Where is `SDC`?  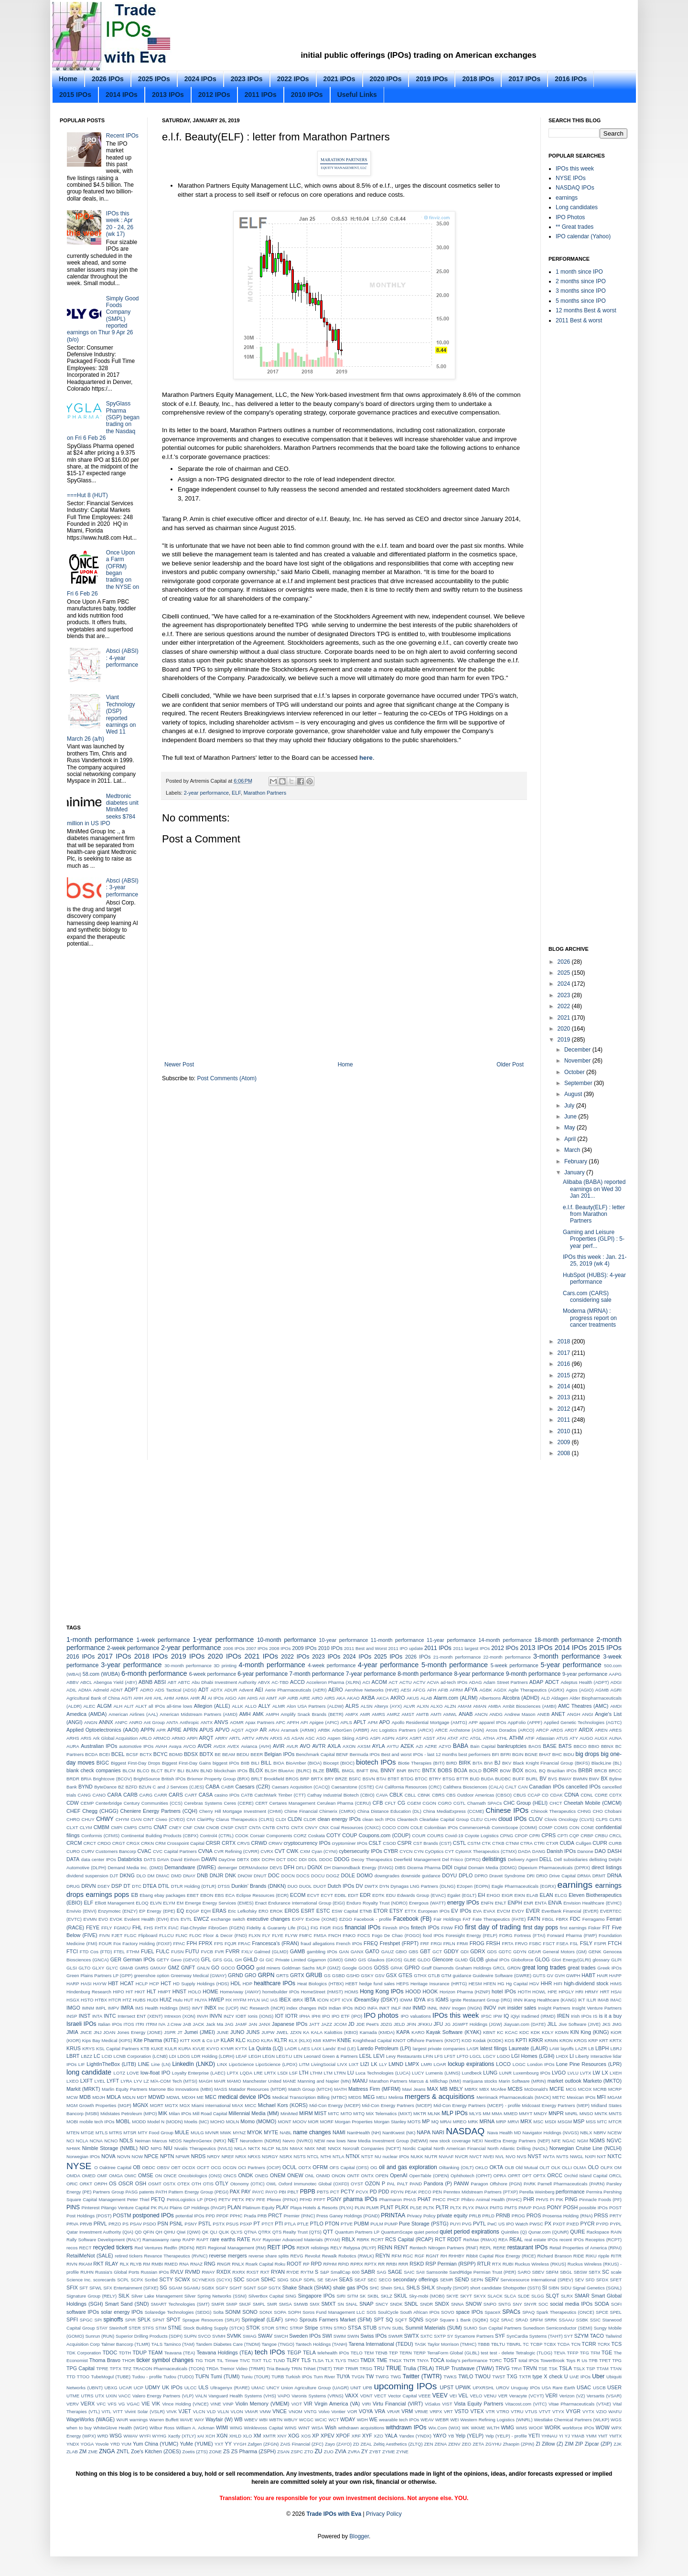
SDC is located at coordinates (239, 2279).